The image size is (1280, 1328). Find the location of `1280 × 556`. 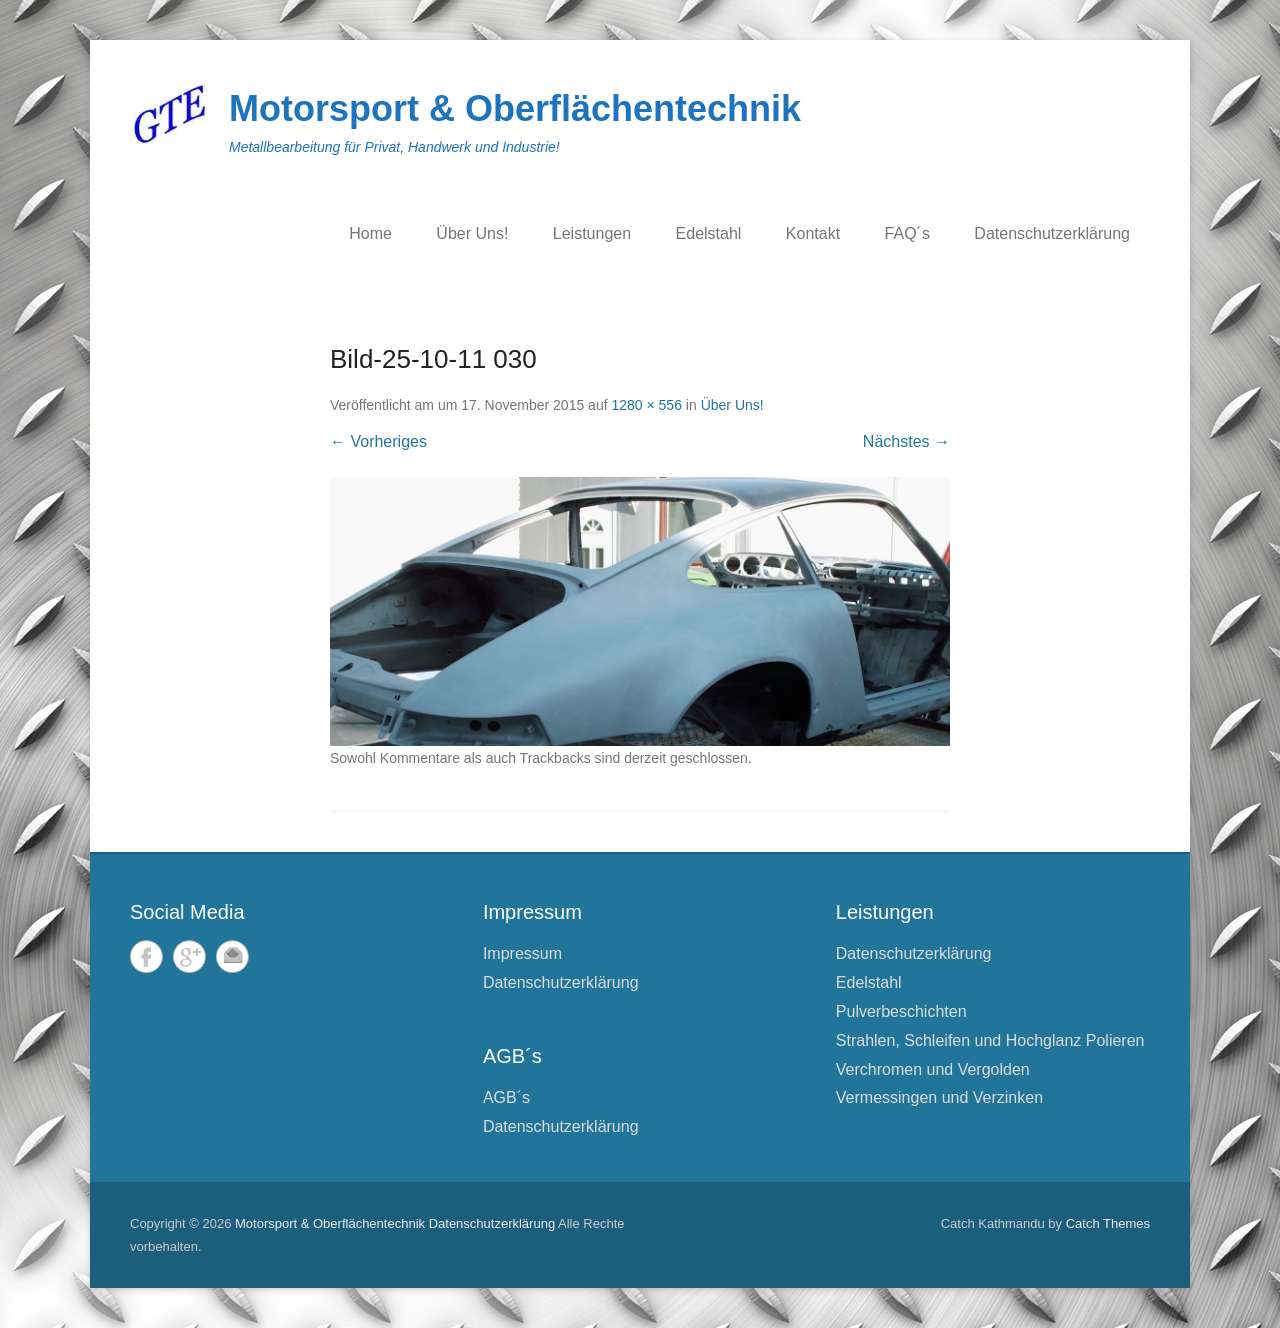

1280 × 556 is located at coordinates (646, 405).